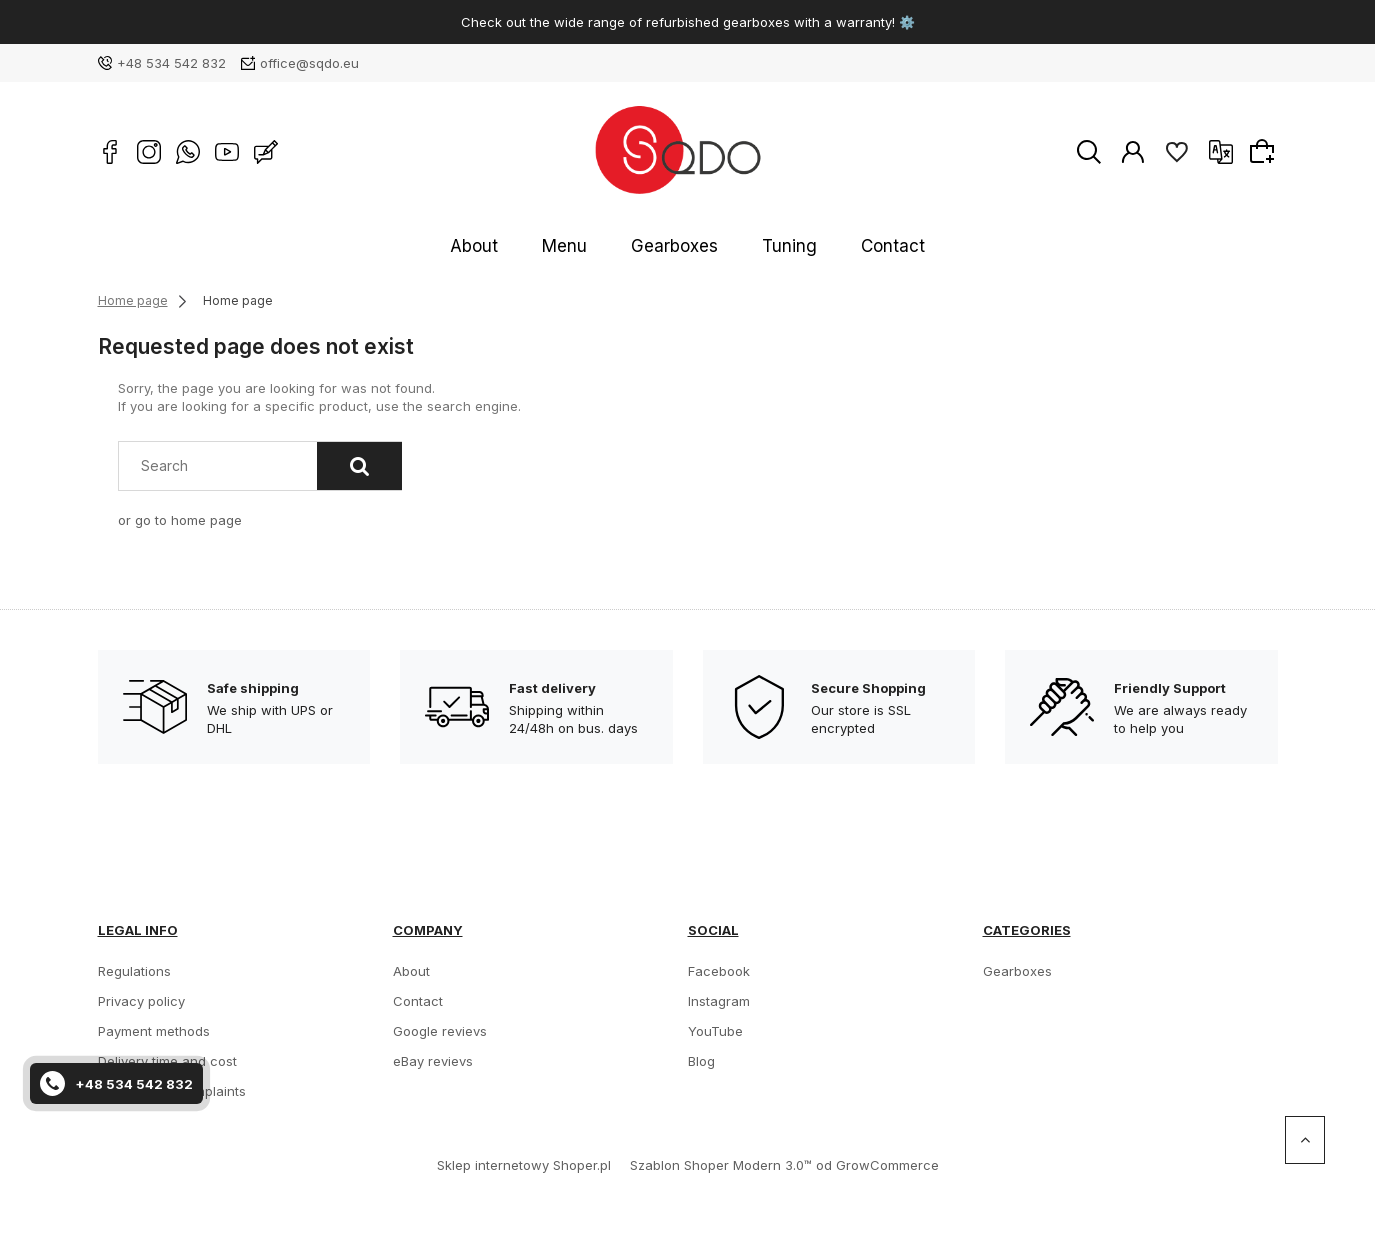  What do you see at coordinates (167, 1061) in the screenshot?
I see `Delivery time and cost` at bounding box center [167, 1061].